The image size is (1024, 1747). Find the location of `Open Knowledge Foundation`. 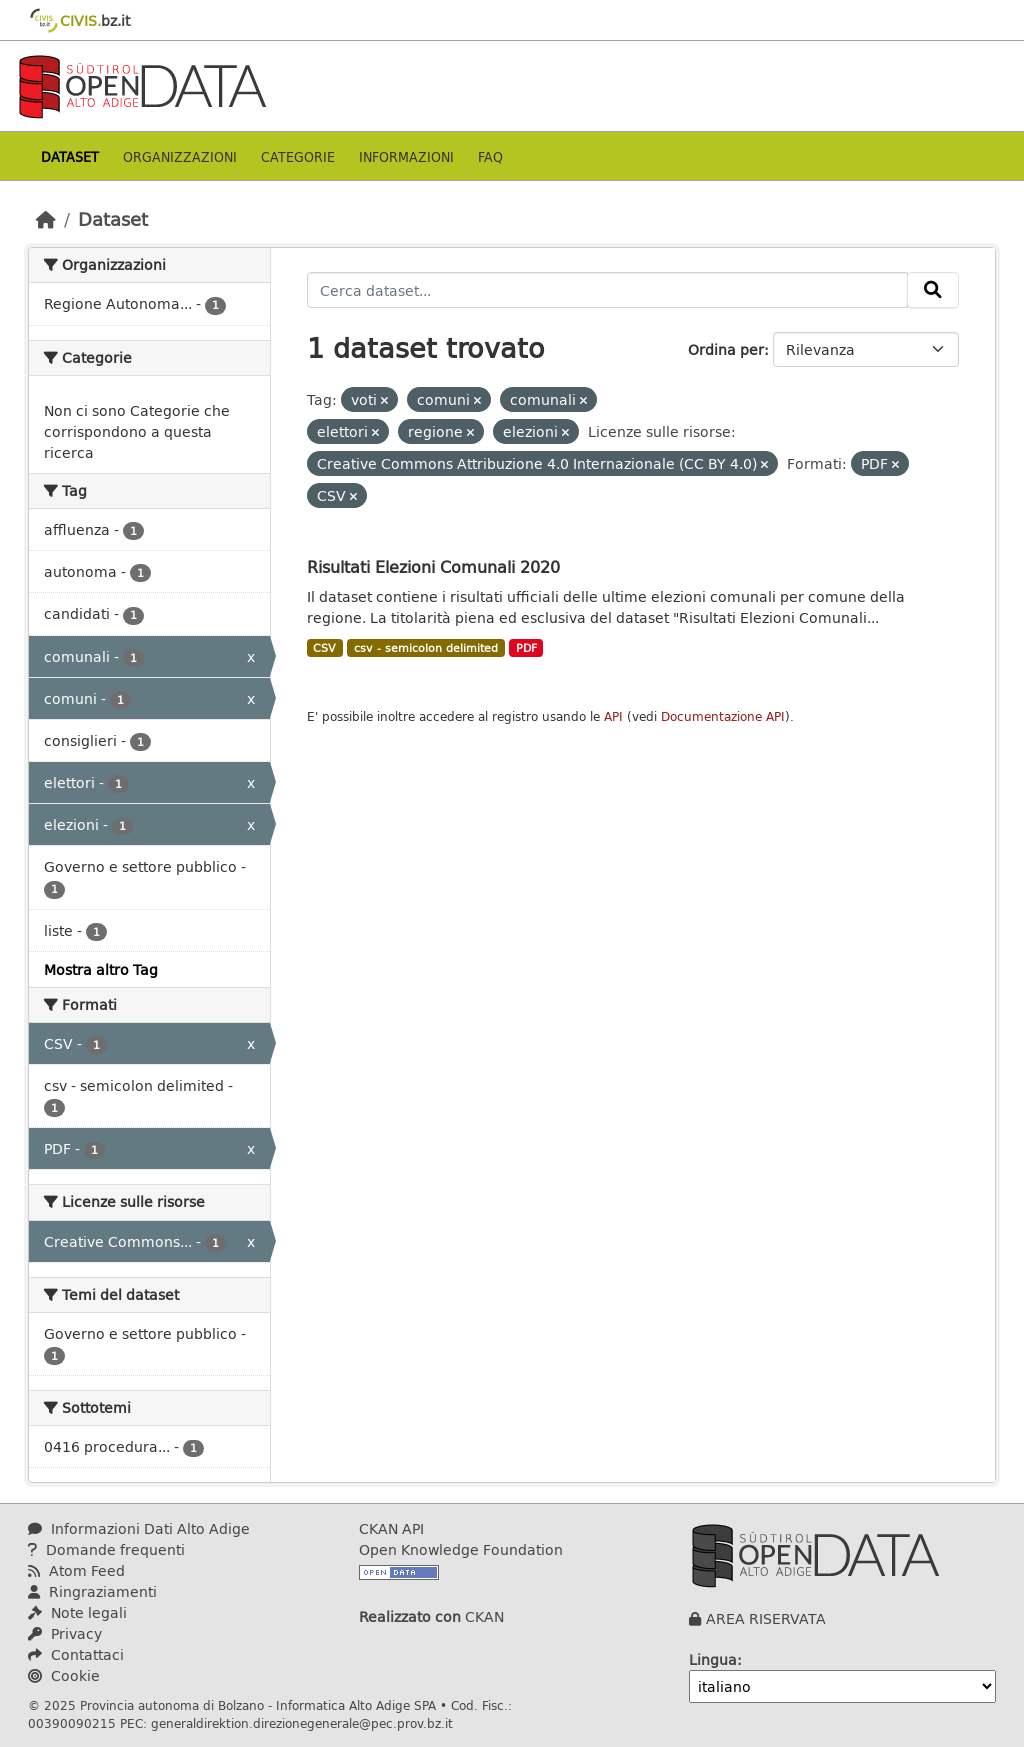

Open Knowledge Foundation is located at coordinates (461, 1549).